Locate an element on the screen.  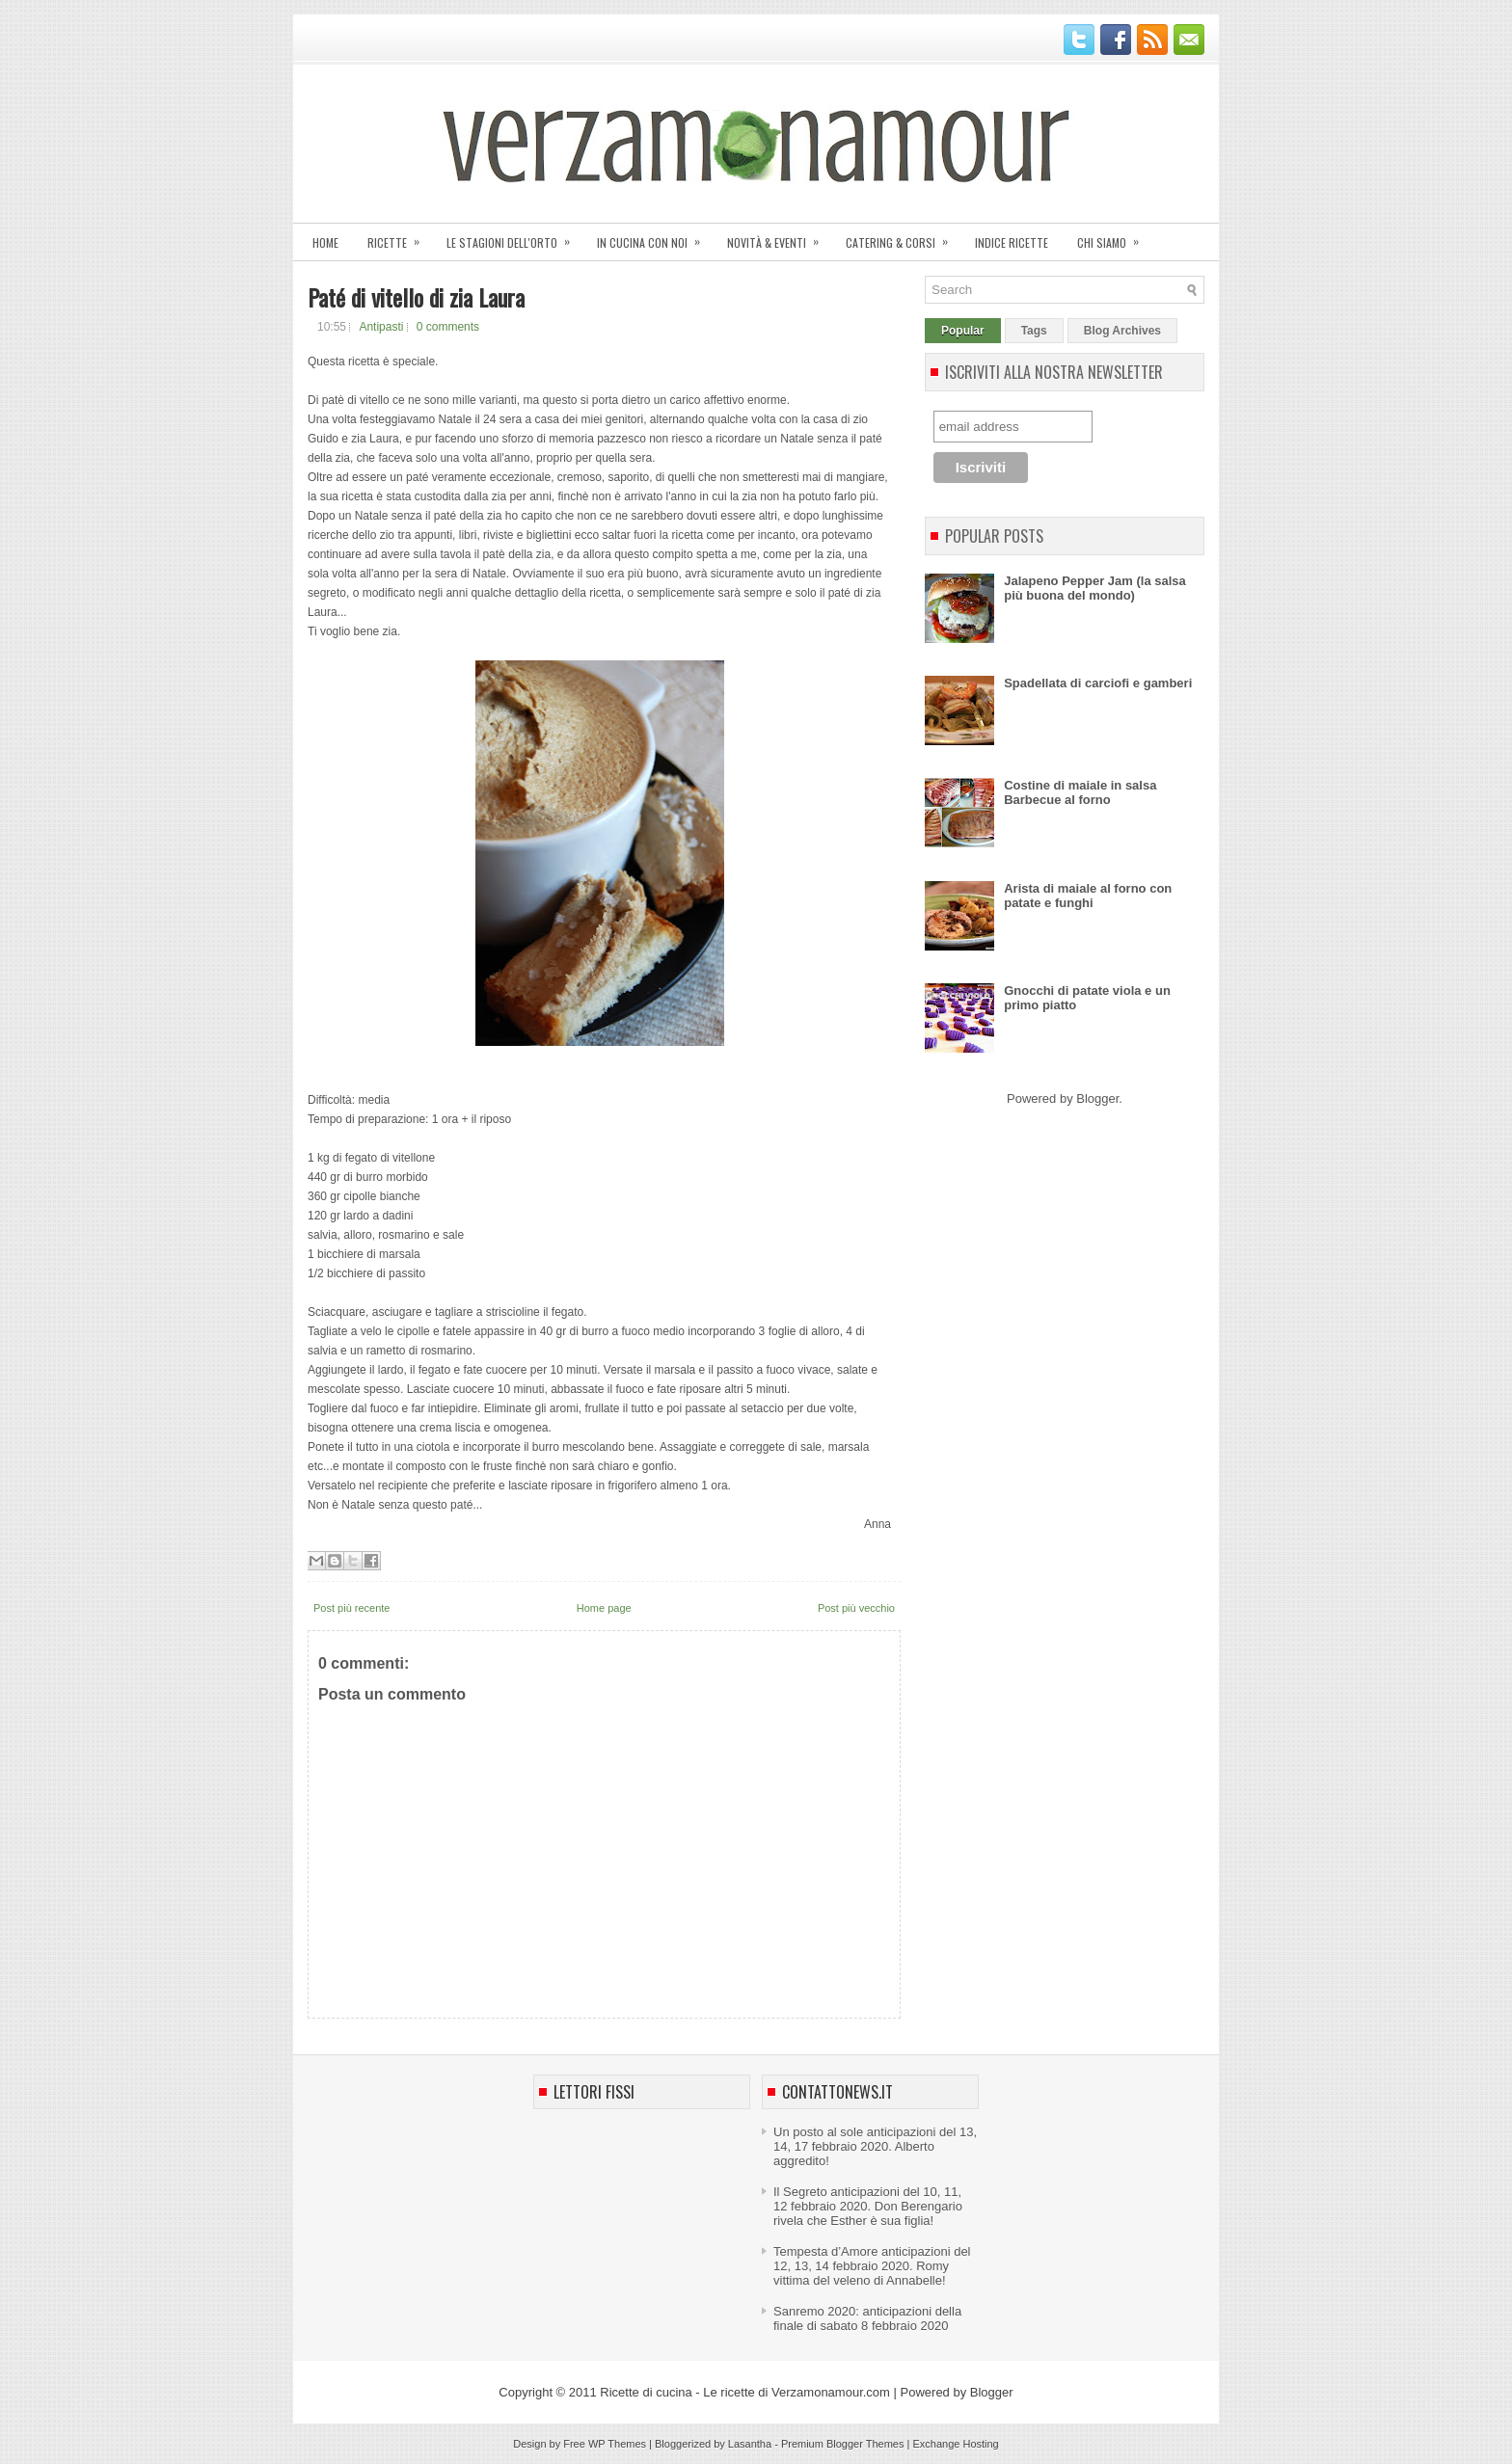
Ricette is located at coordinates (399, 237).